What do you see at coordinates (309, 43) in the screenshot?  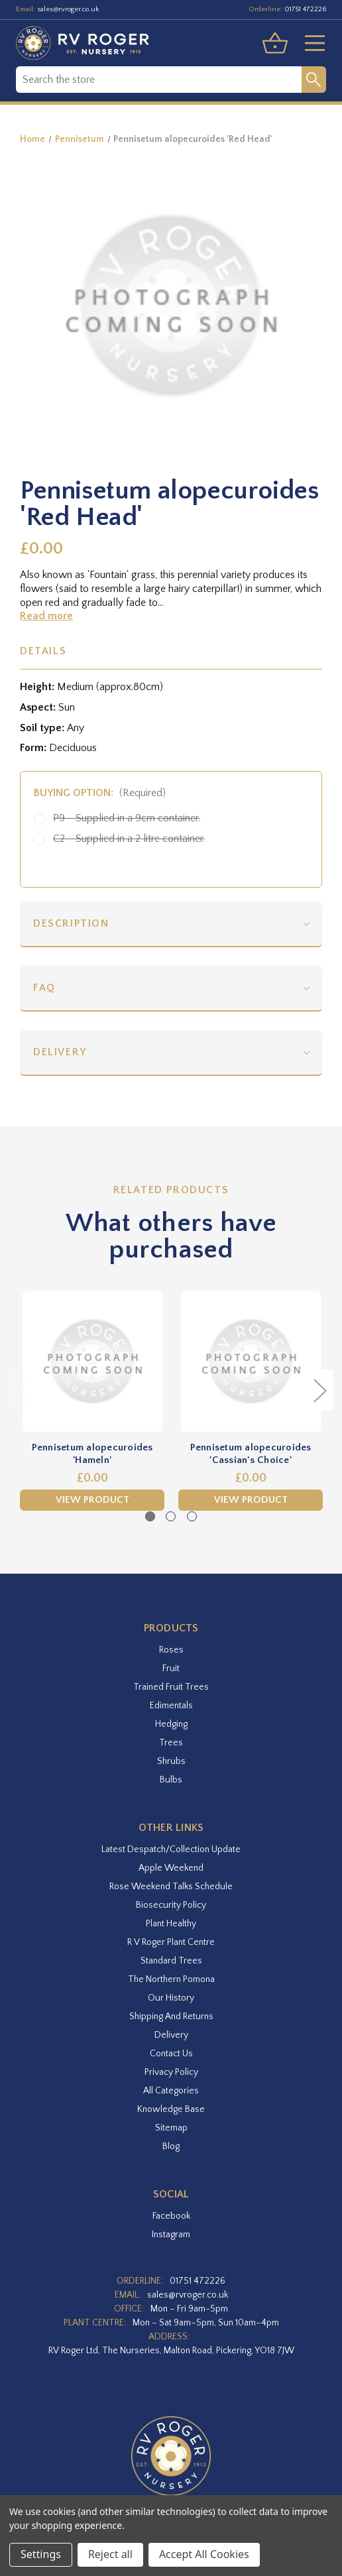 I see `[Toggle menu]` at bounding box center [309, 43].